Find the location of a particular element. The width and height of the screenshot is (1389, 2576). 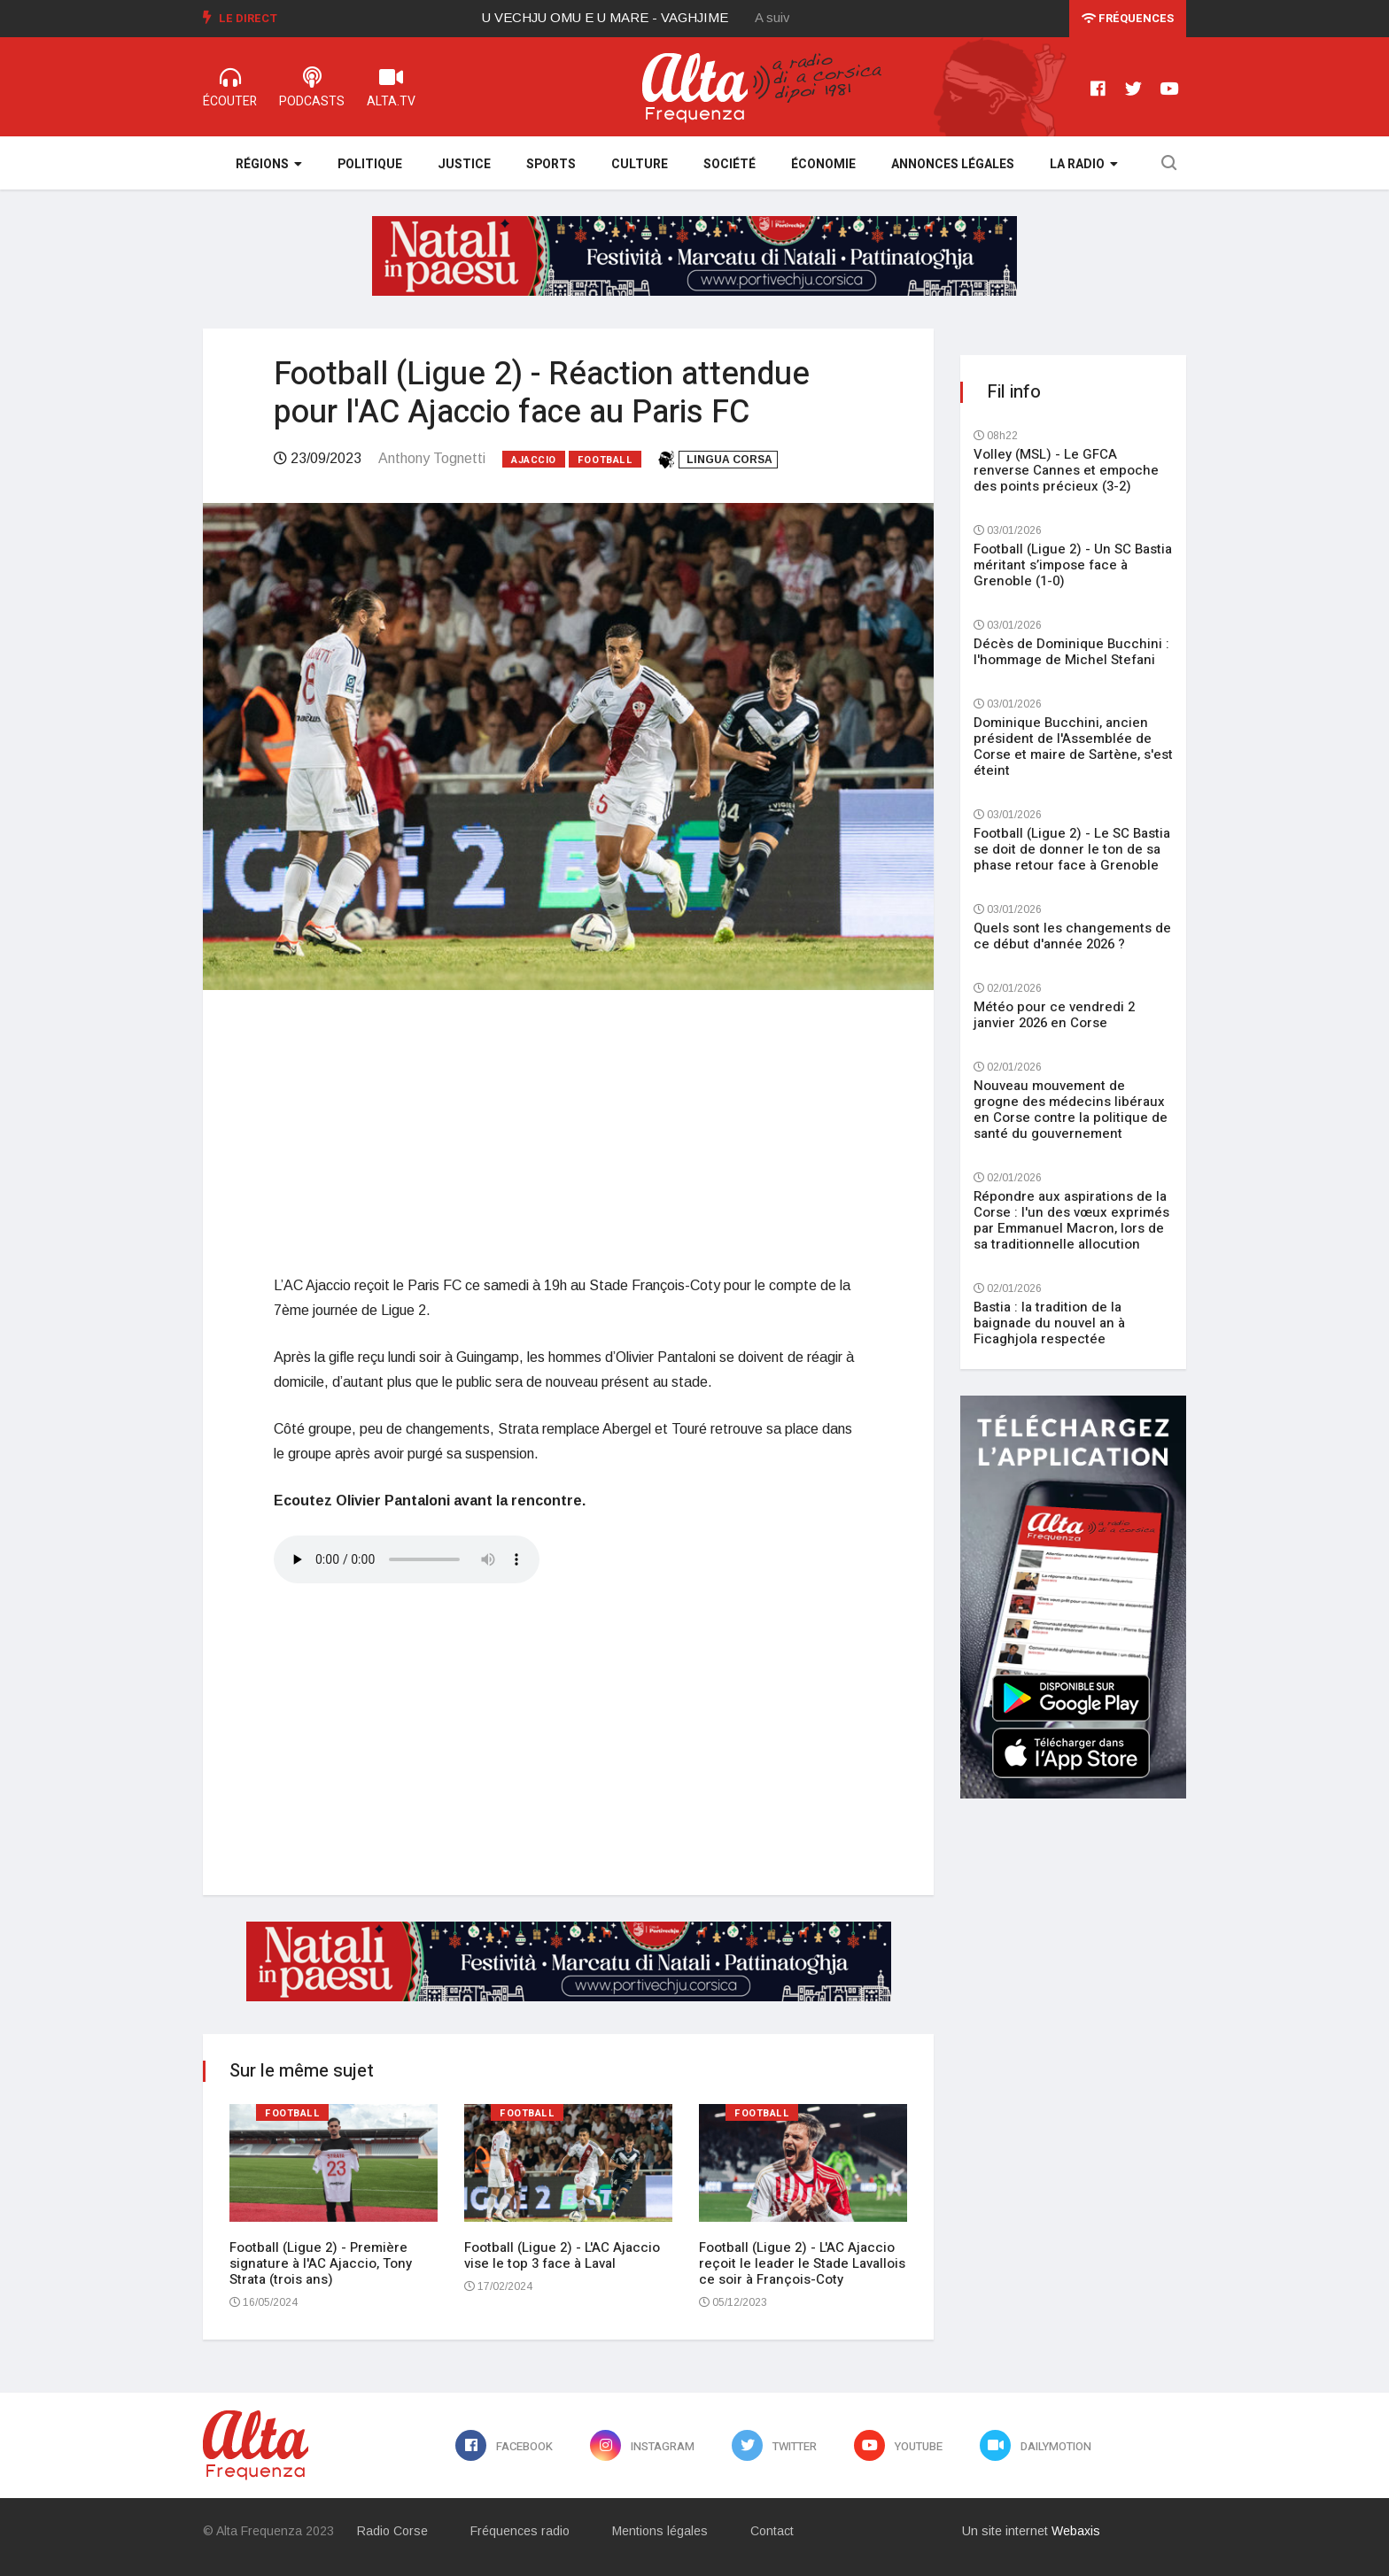

Football (Ligue 2) - L'AC Ajaccio reçoit le leader le Stade Lavallois ce soir à François-Coty is located at coordinates (802, 2263).